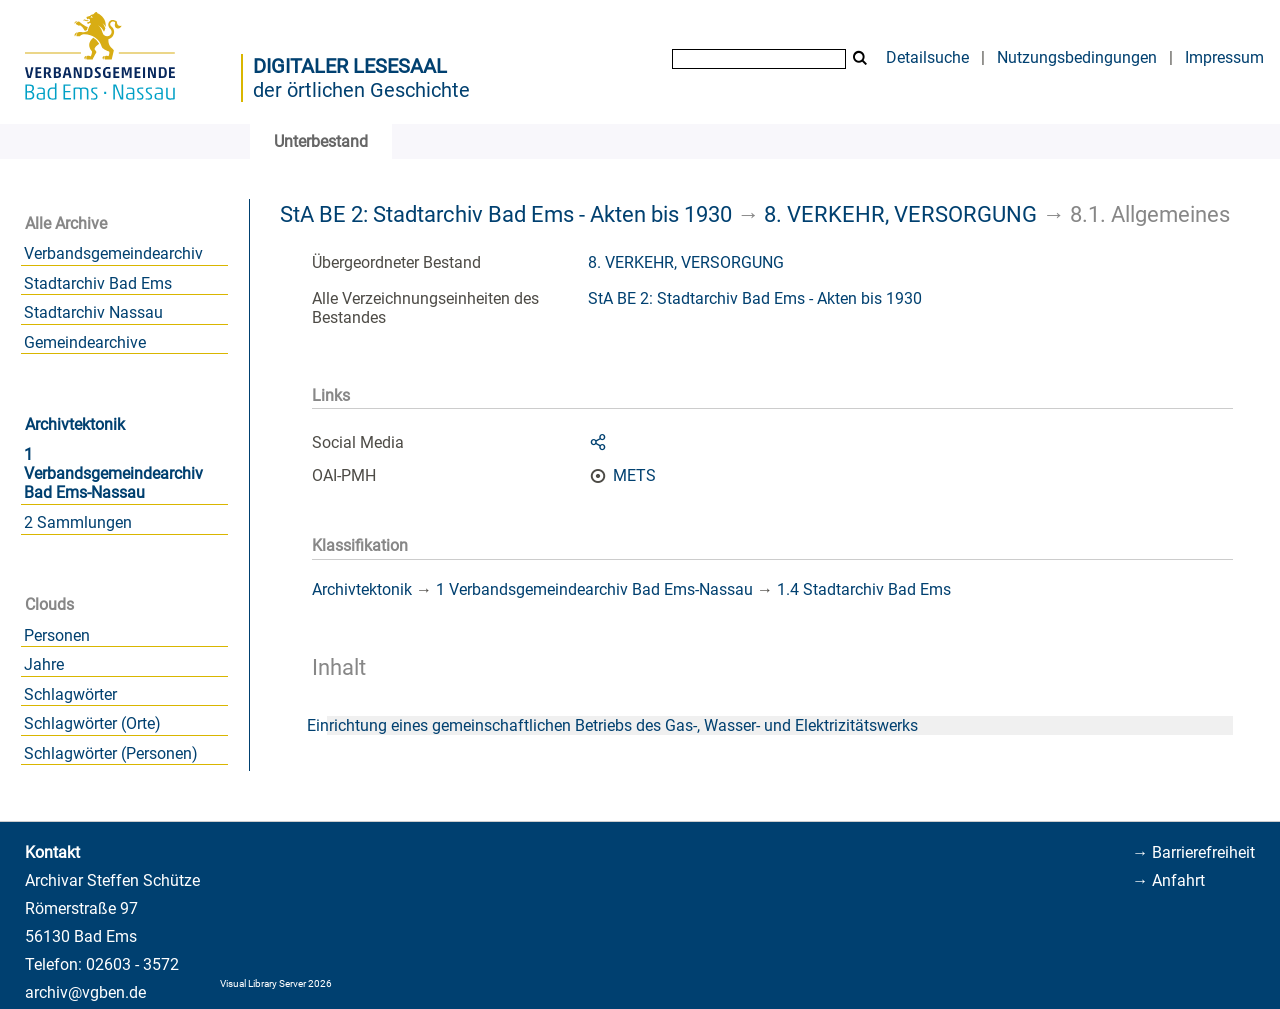 The height and width of the screenshot is (1009, 1280). What do you see at coordinates (70, 694) in the screenshot?
I see `Schlagwörter` at bounding box center [70, 694].